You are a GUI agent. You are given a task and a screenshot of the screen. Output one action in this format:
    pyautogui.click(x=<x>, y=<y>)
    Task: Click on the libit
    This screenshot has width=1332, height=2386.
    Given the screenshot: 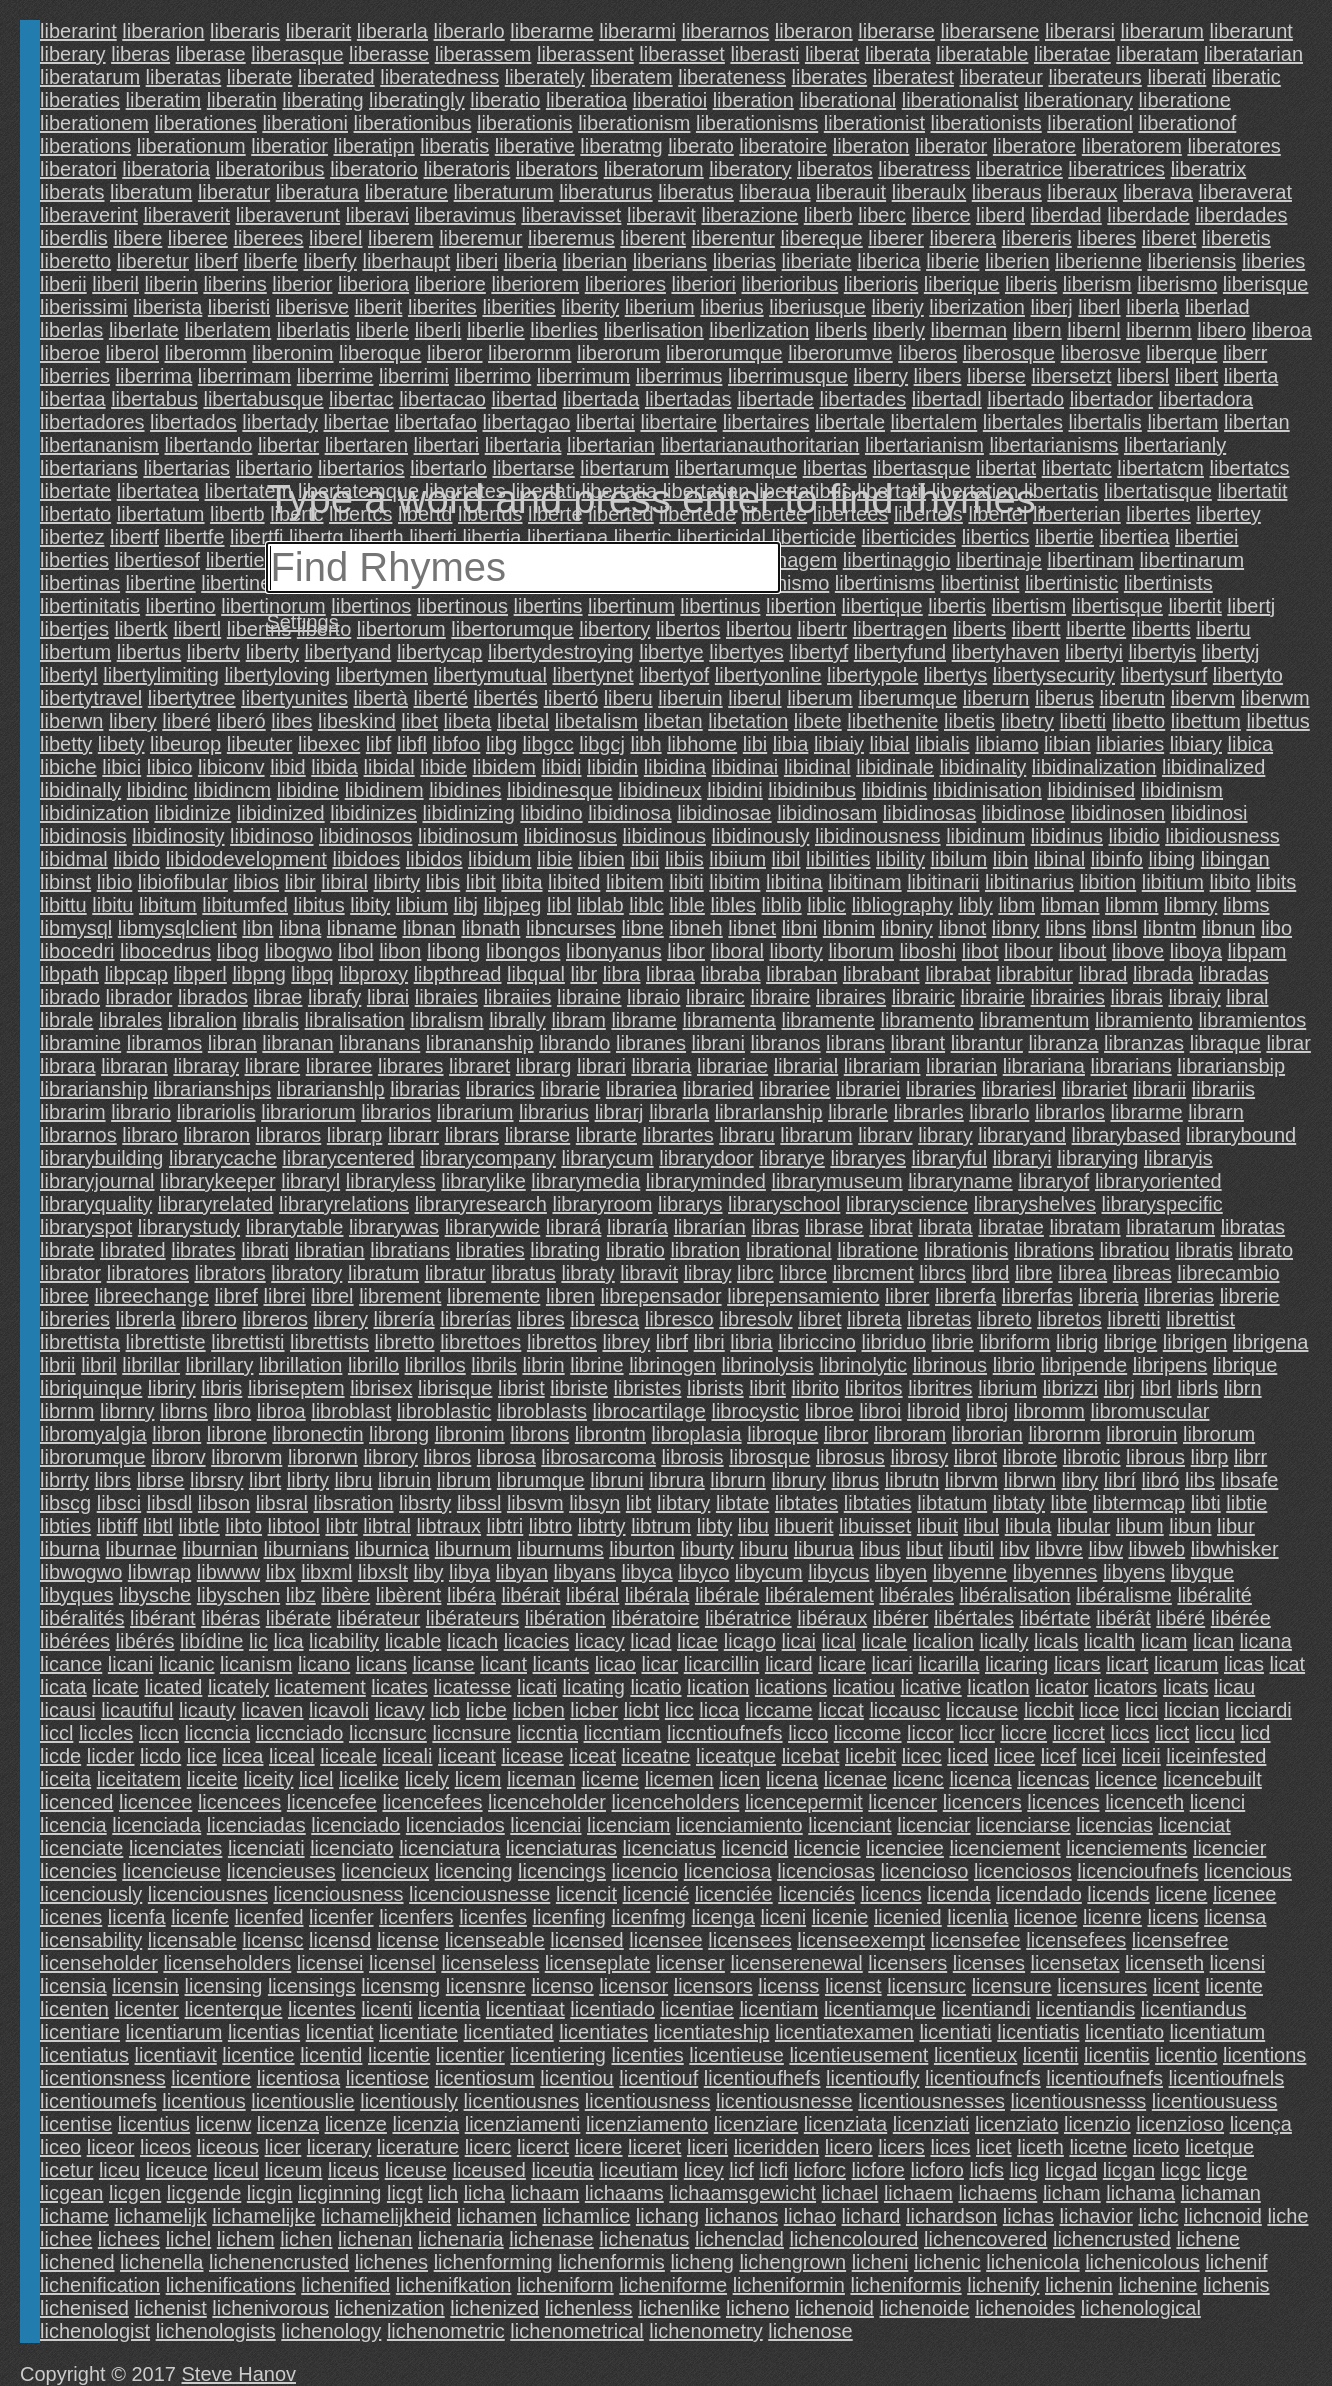 What is the action you would take?
    pyautogui.click(x=481, y=882)
    